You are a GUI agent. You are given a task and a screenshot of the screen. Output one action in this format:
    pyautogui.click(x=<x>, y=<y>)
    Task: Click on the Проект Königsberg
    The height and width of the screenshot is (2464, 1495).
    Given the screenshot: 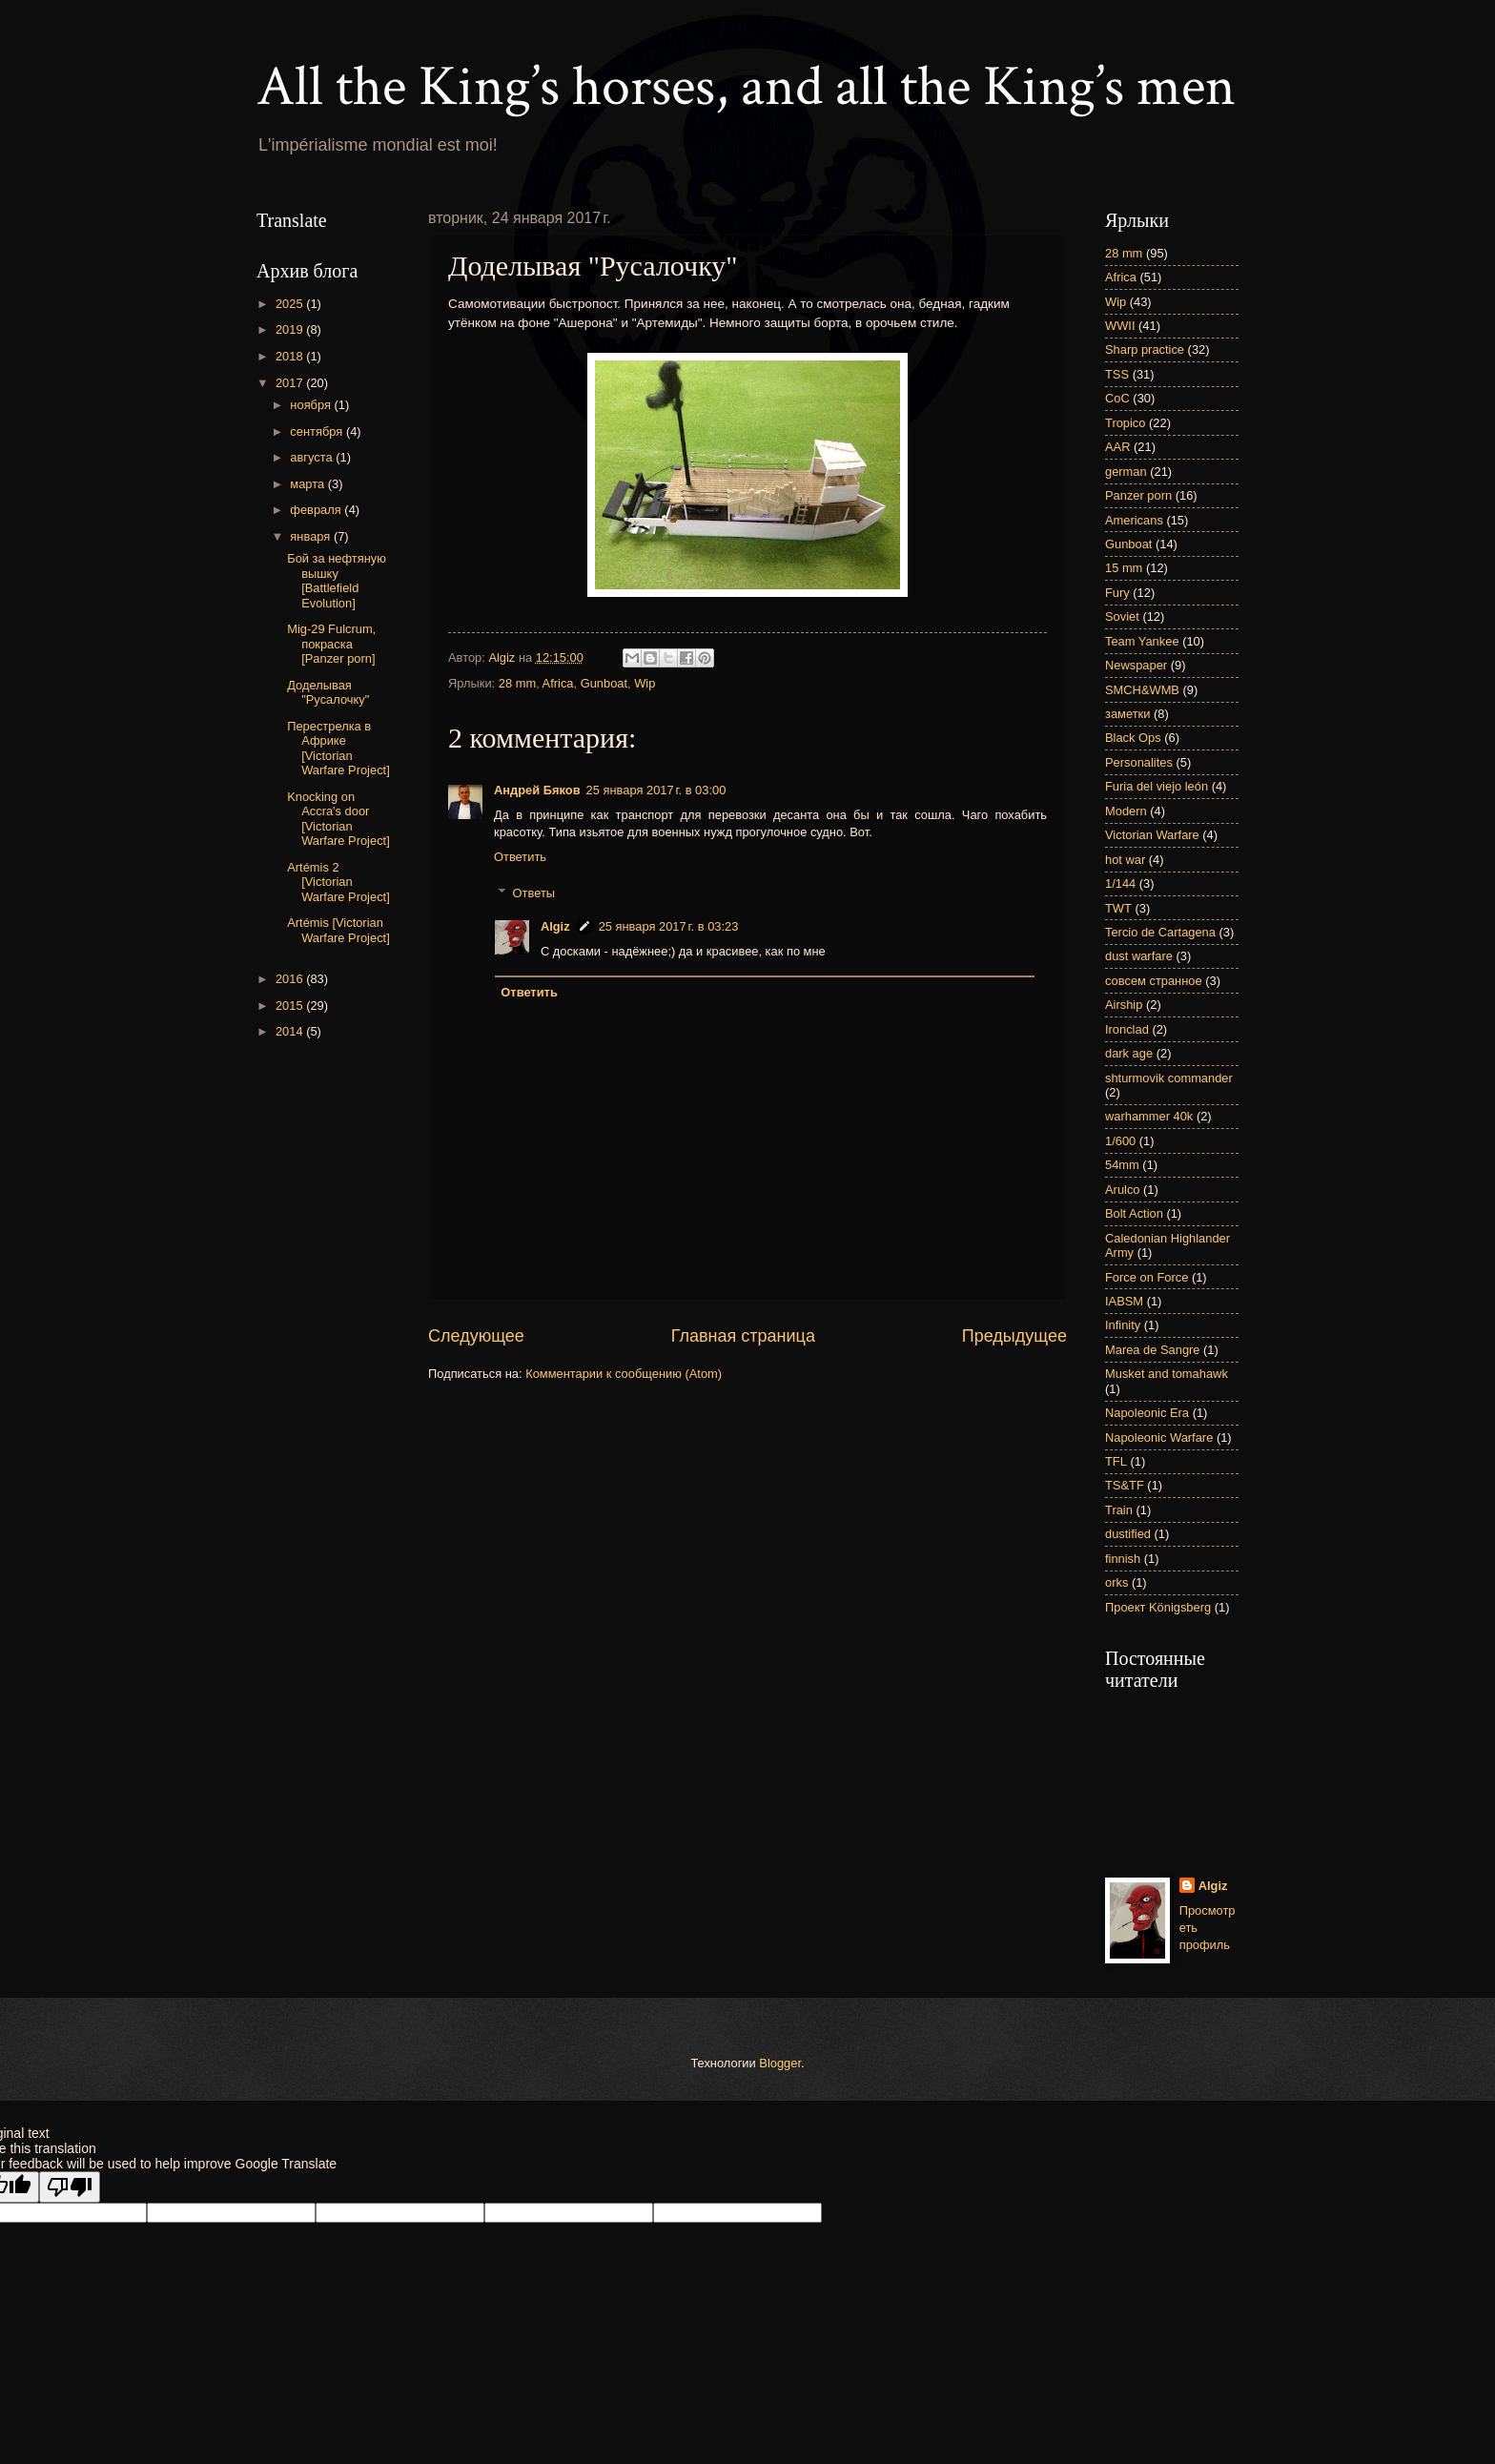 What is the action you would take?
    pyautogui.click(x=1158, y=1607)
    